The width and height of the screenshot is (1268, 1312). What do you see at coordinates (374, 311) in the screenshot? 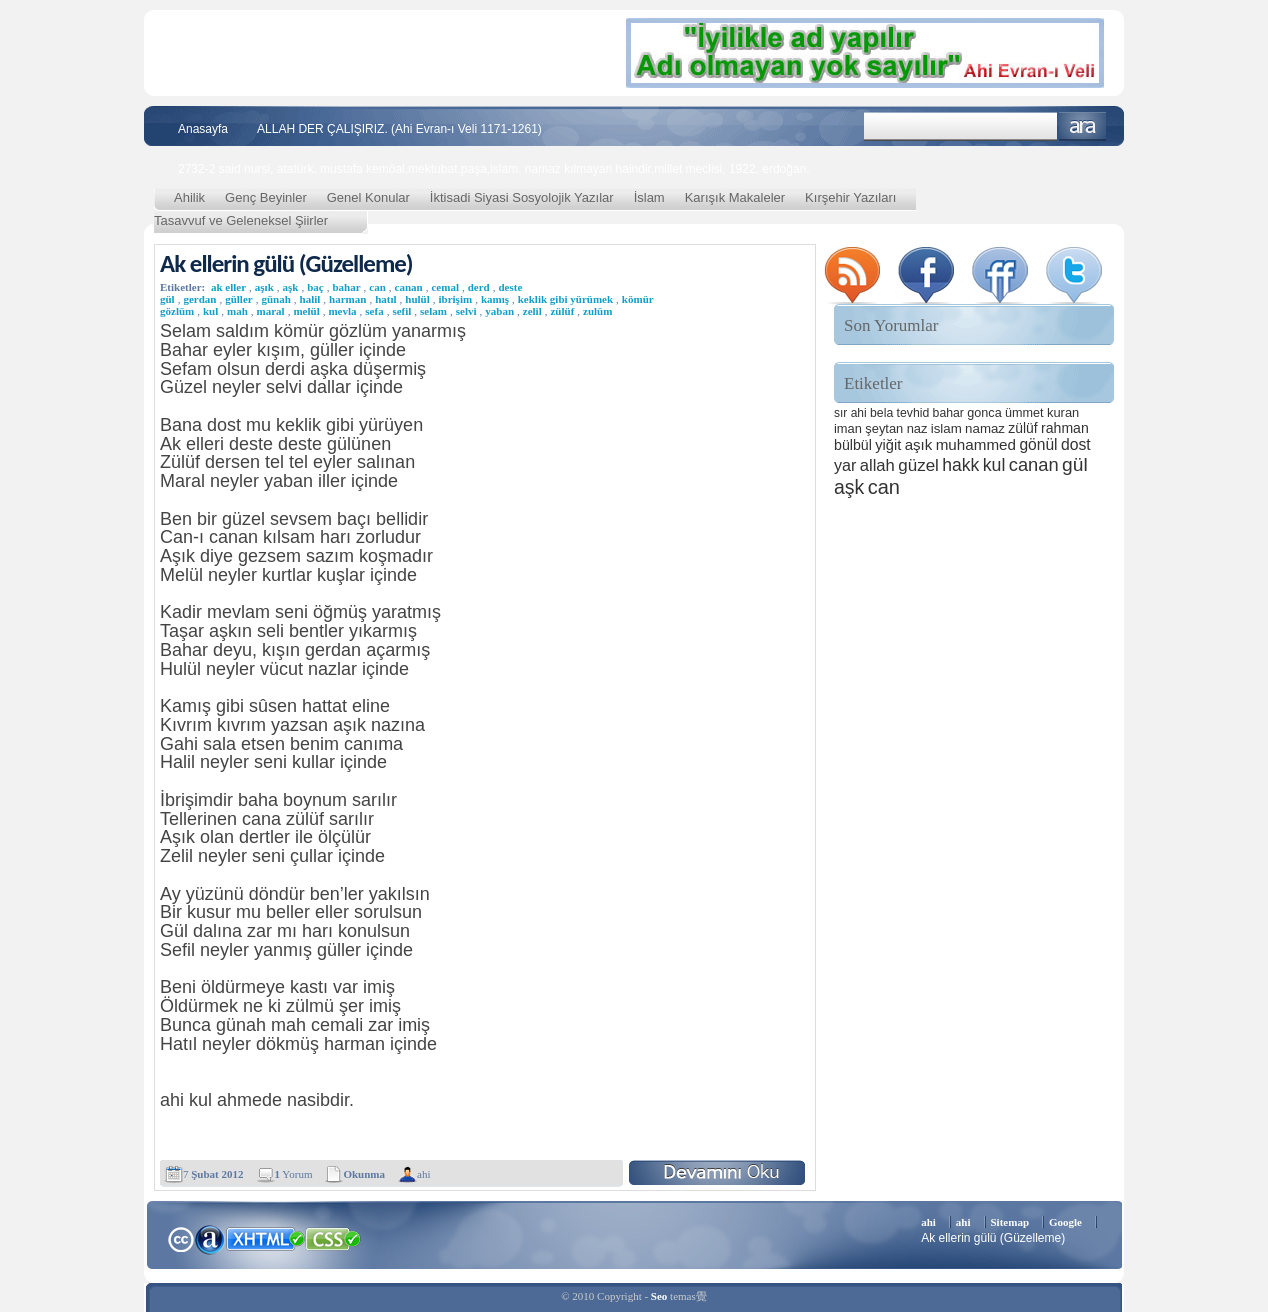
I see `sefa` at bounding box center [374, 311].